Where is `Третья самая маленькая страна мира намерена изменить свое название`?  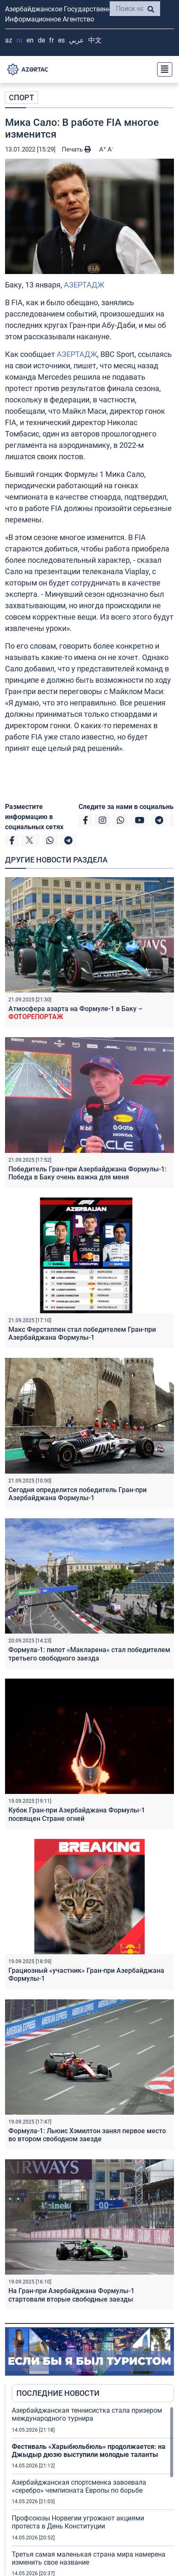
Третья самая маленькая страна мира намерена изменить свое название is located at coordinates (89, 2558).